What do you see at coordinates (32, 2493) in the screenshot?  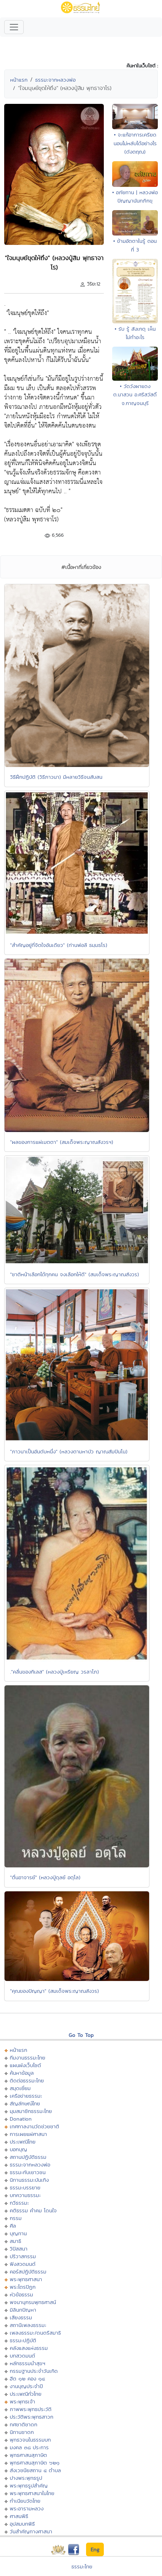 I see `พระพุทธศาสนาในไทย` at bounding box center [32, 2493].